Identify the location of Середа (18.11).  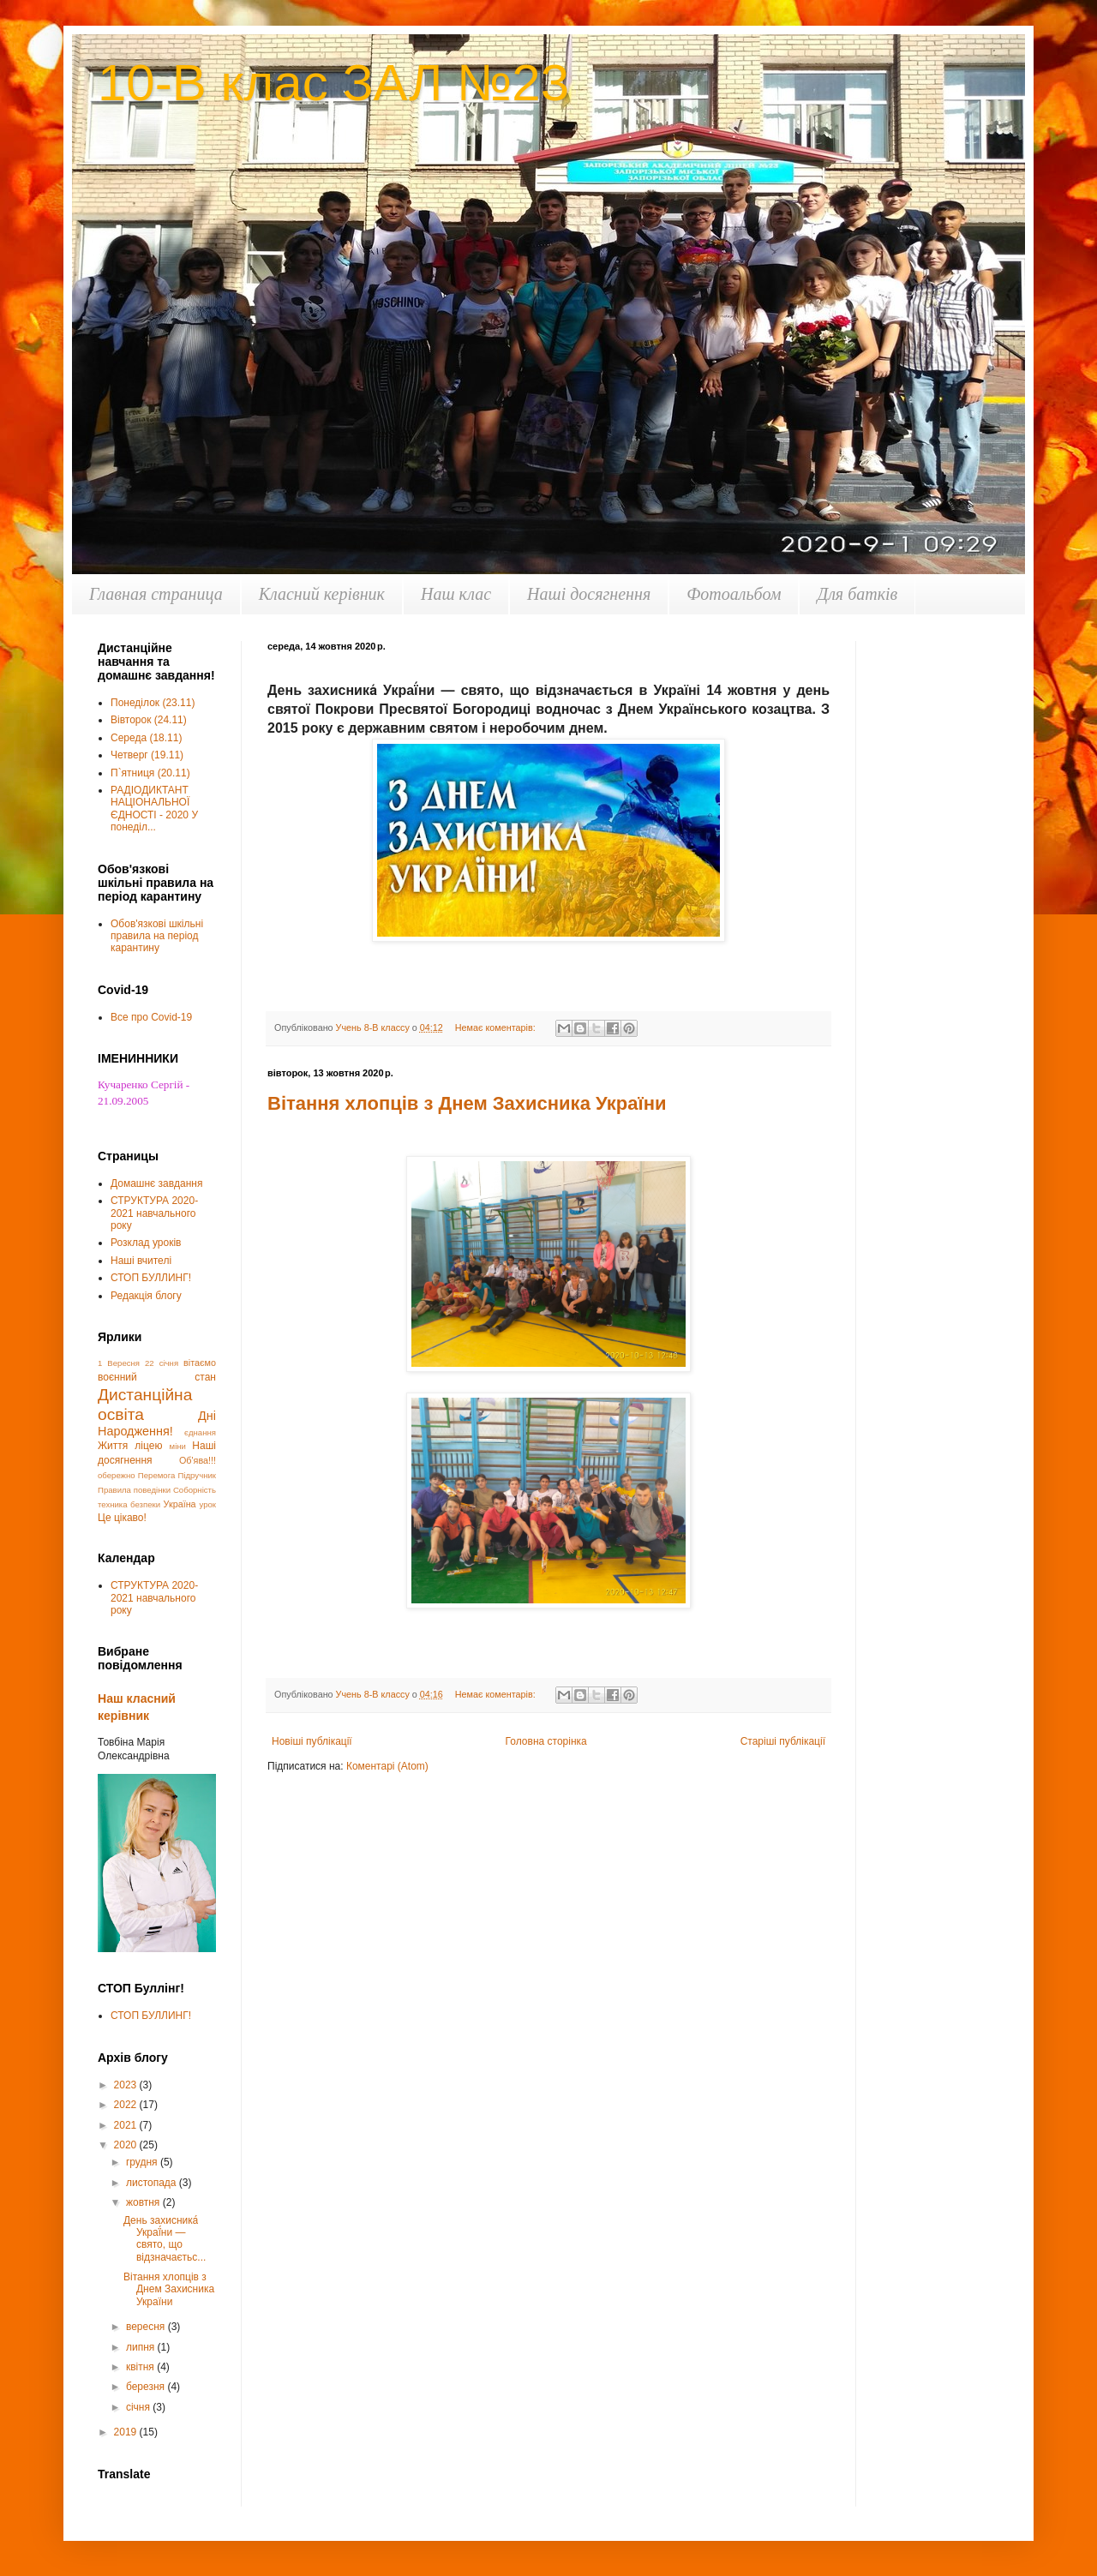
(146, 738).